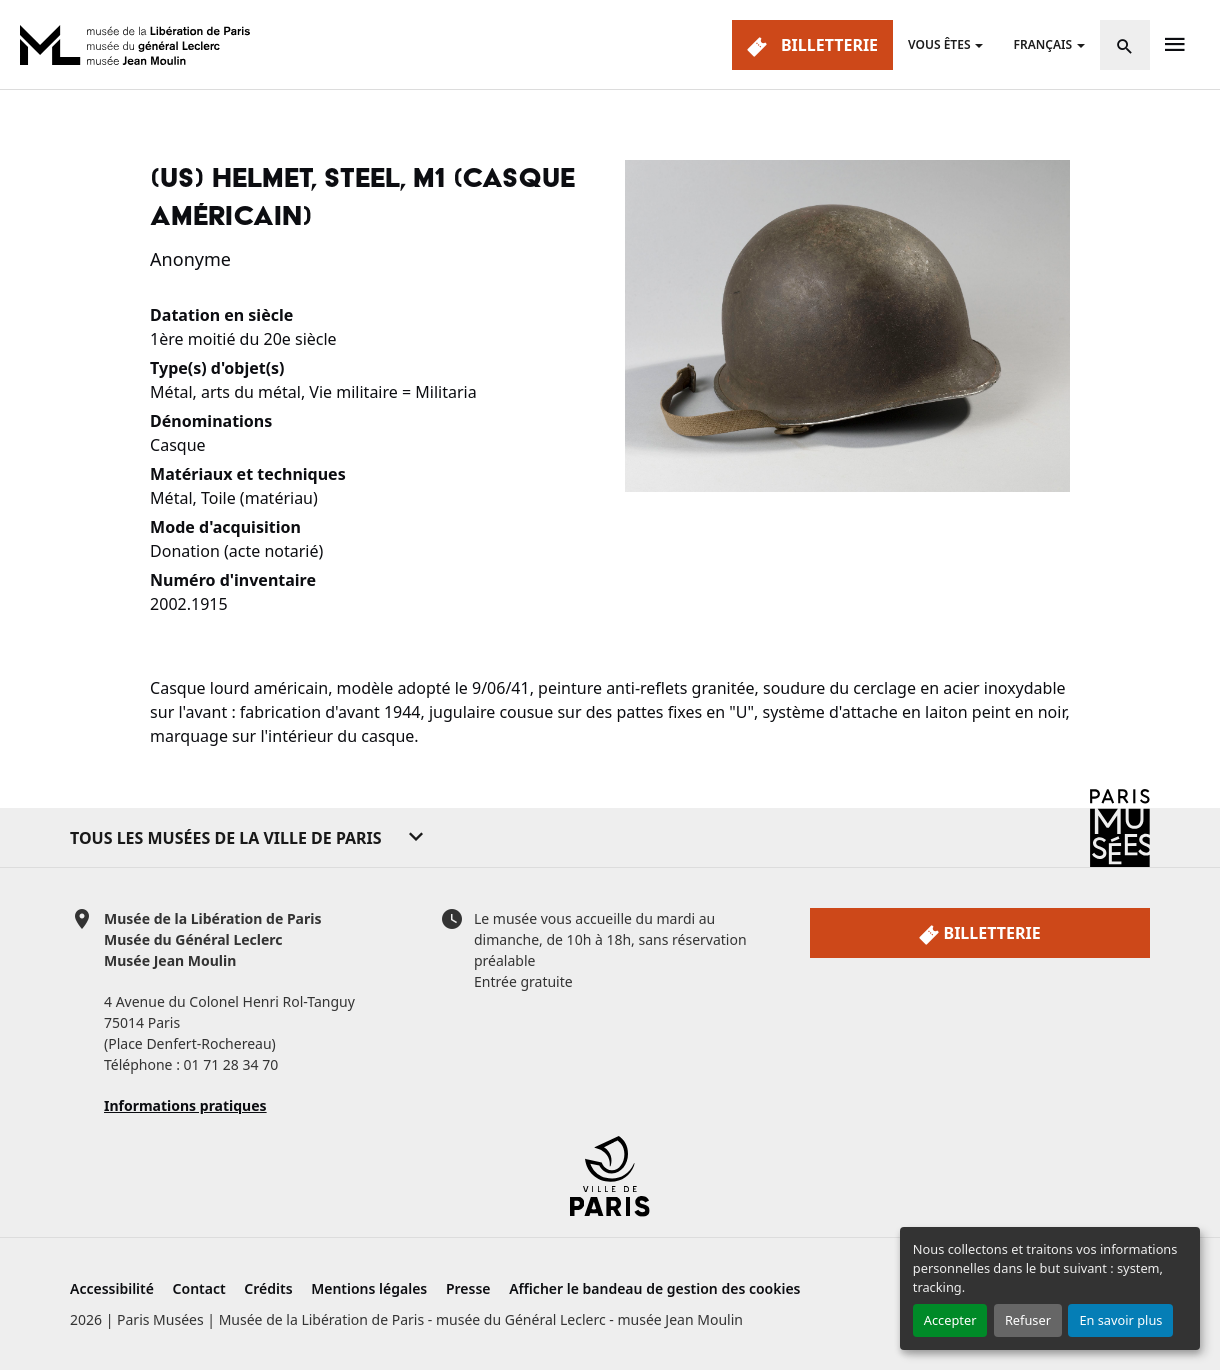 Image resolution: width=1220 pixels, height=1370 pixels. I want to click on Billetterie, so click(812, 45).